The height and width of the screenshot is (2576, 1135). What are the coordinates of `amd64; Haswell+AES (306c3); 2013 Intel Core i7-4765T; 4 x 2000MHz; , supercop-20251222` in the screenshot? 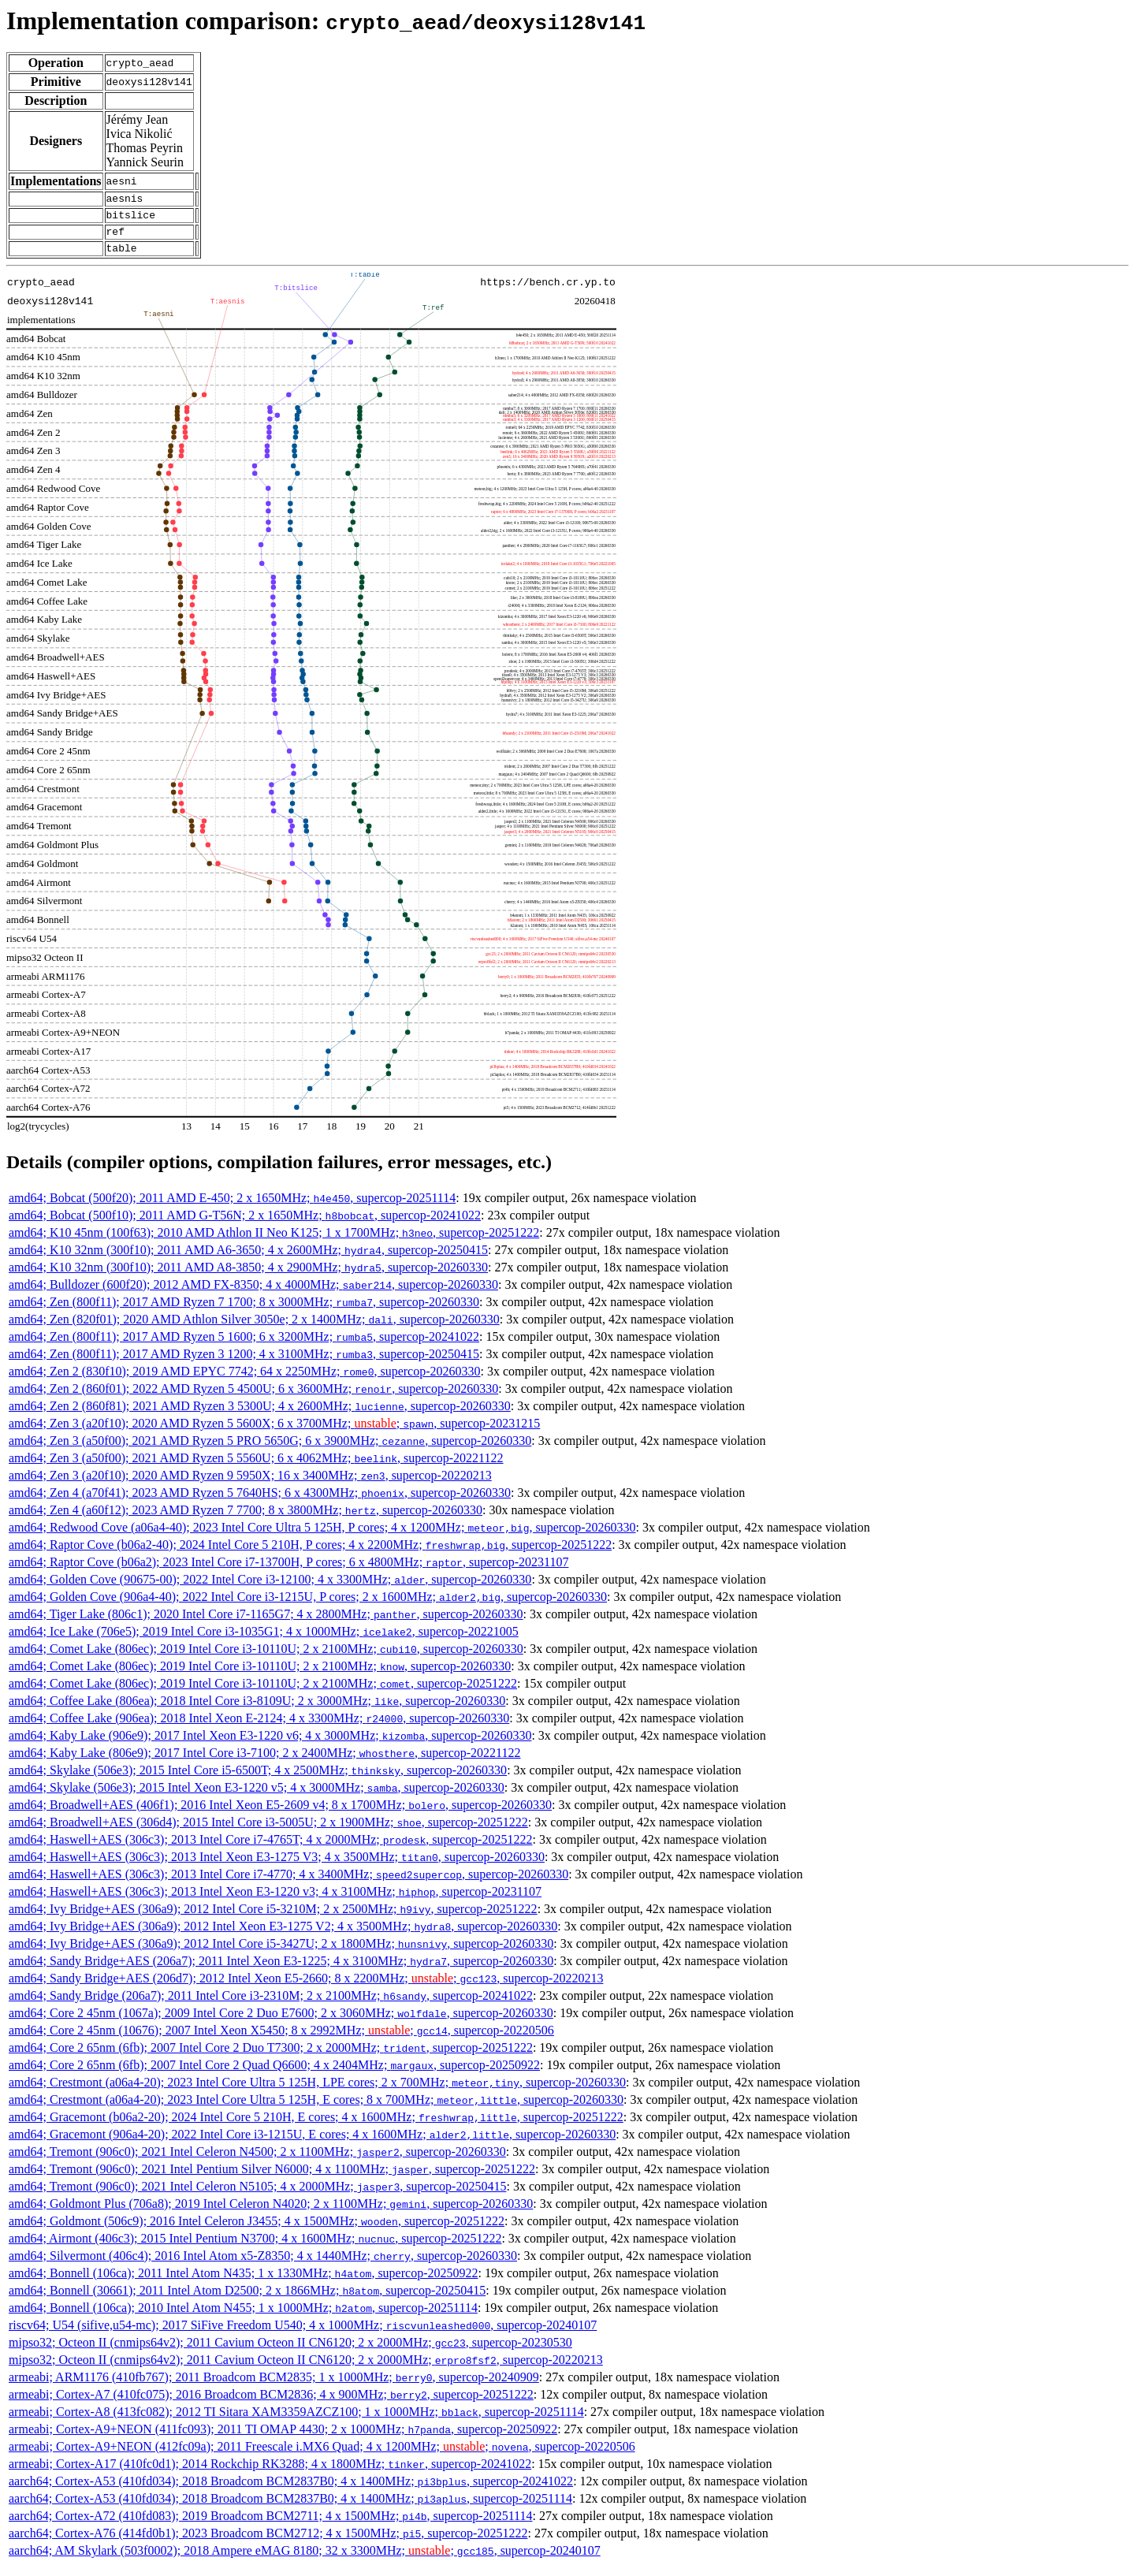 It's located at (270, 1849).